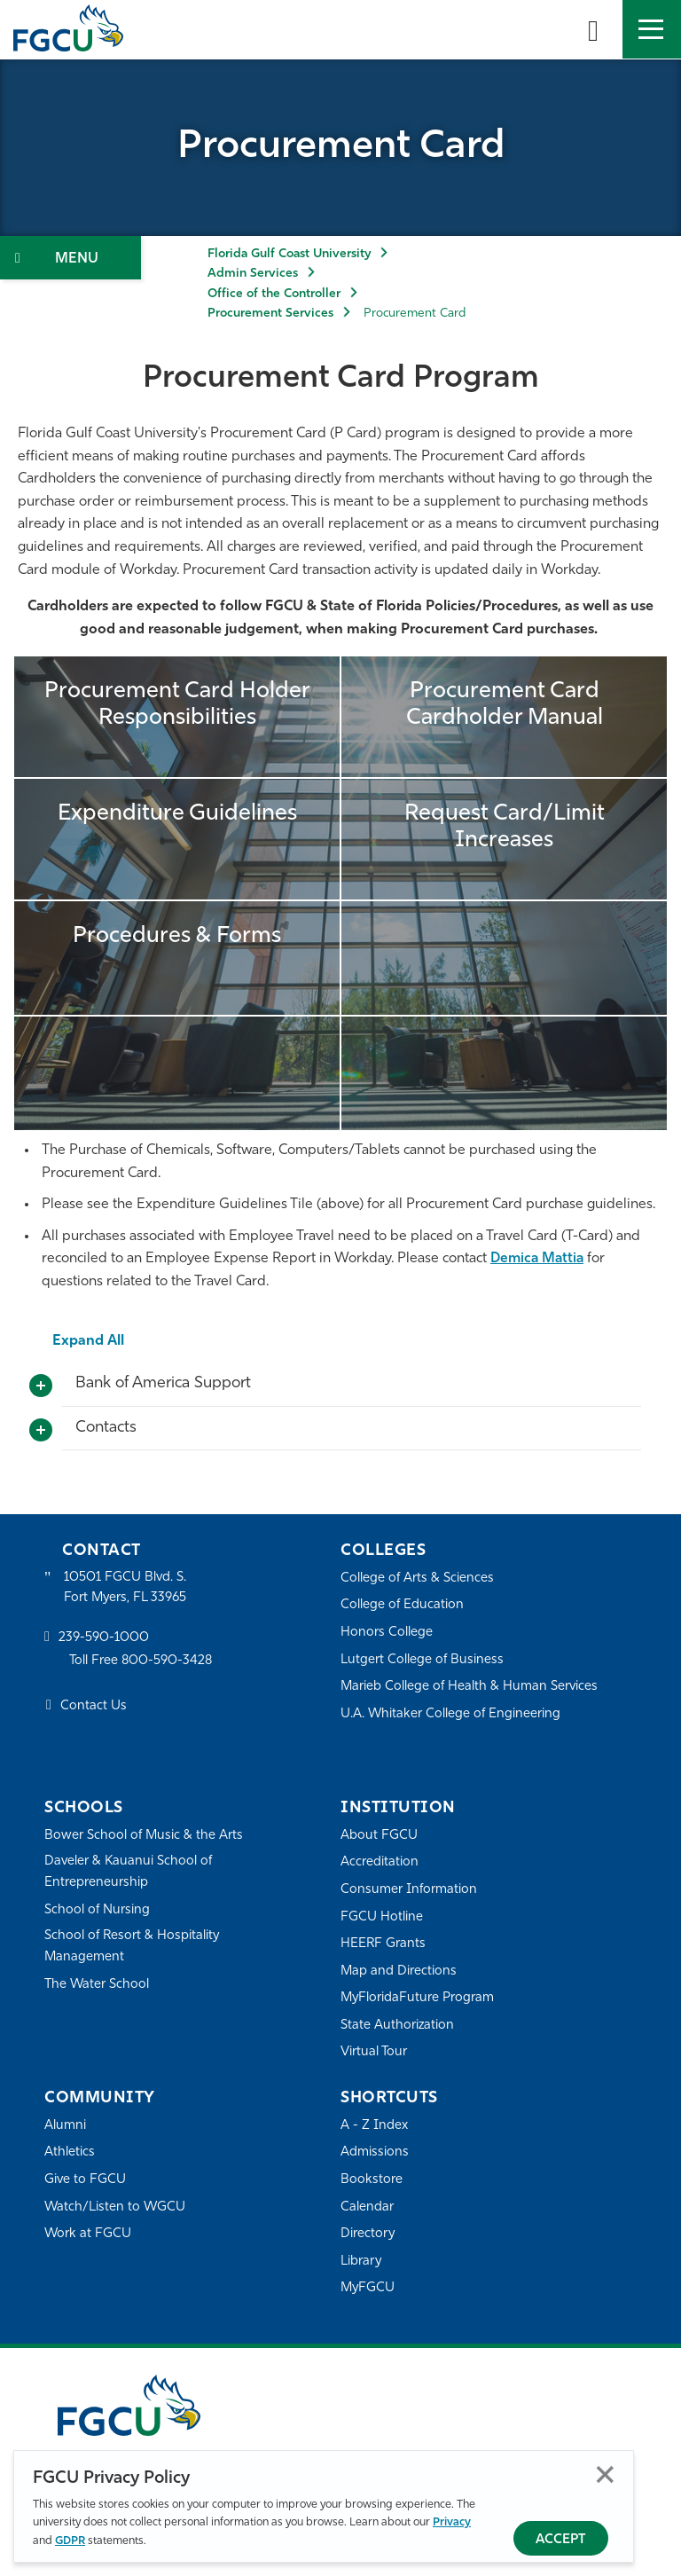 The image size is (681, 2576). What do you see at coordinates (374, 2152) in the screenshot?
I see `Admissions` at bounding box center [374, 2152].